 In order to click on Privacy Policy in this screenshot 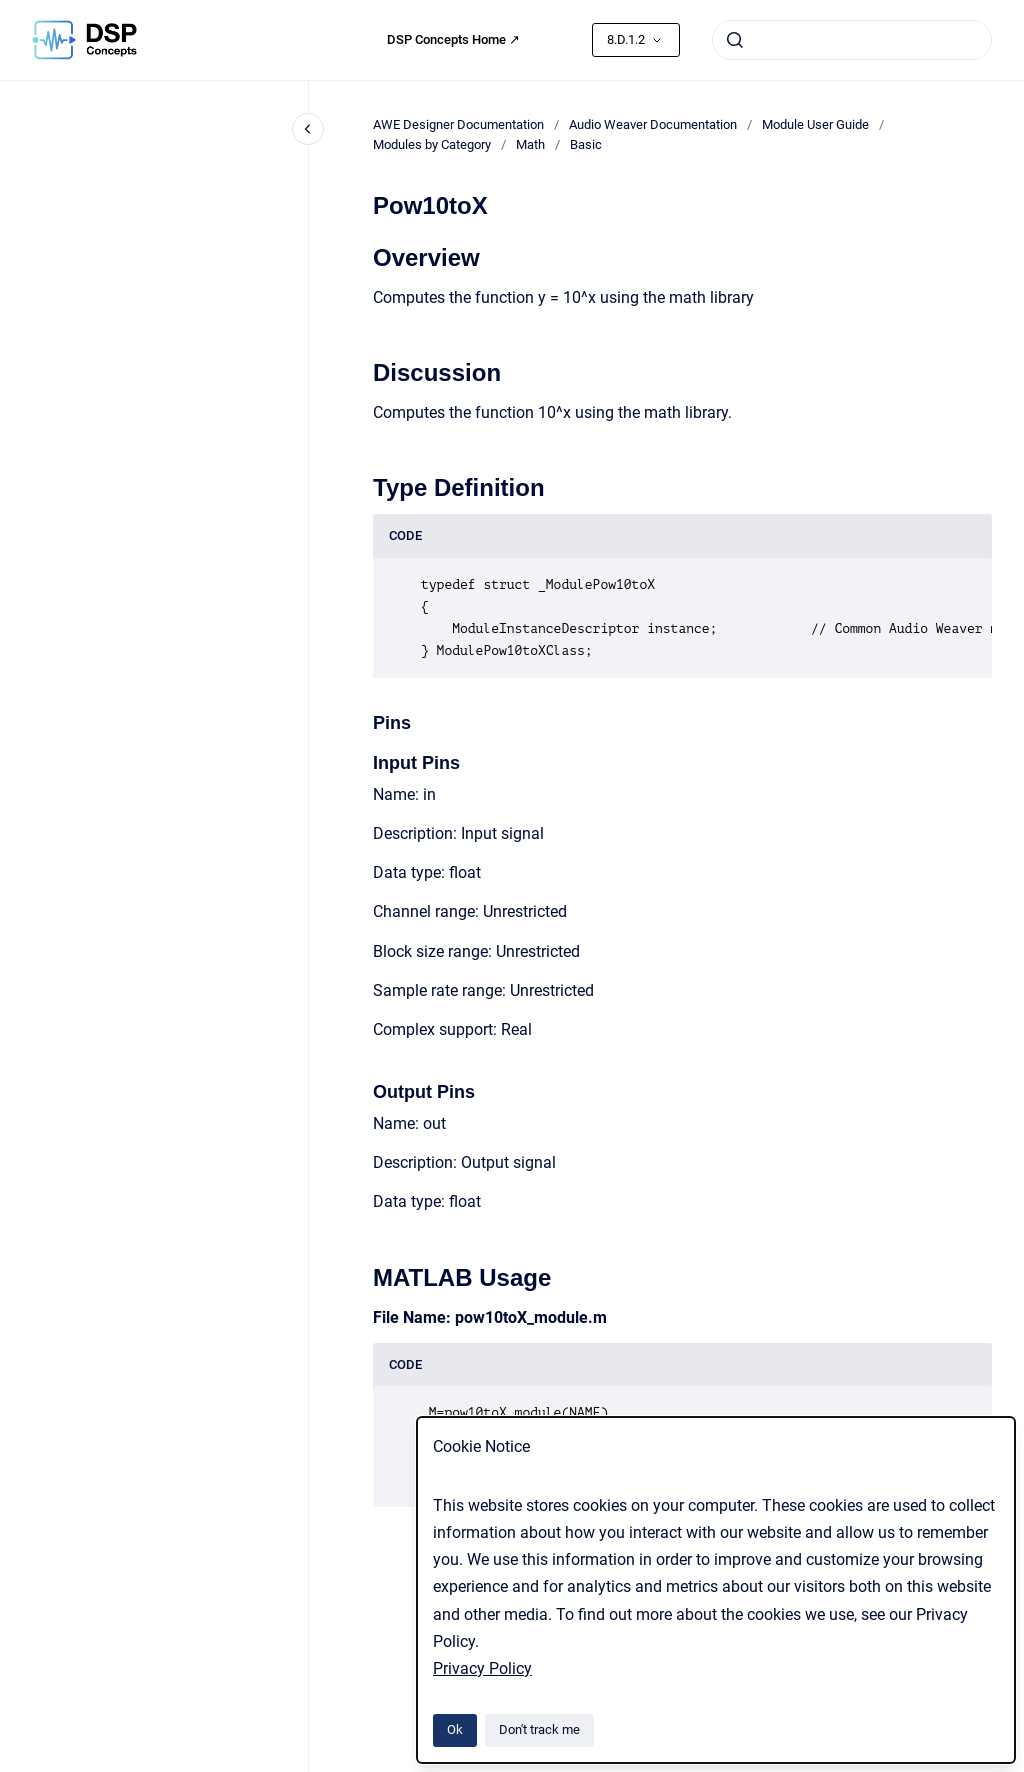, I will do `click(482, 1668)`.